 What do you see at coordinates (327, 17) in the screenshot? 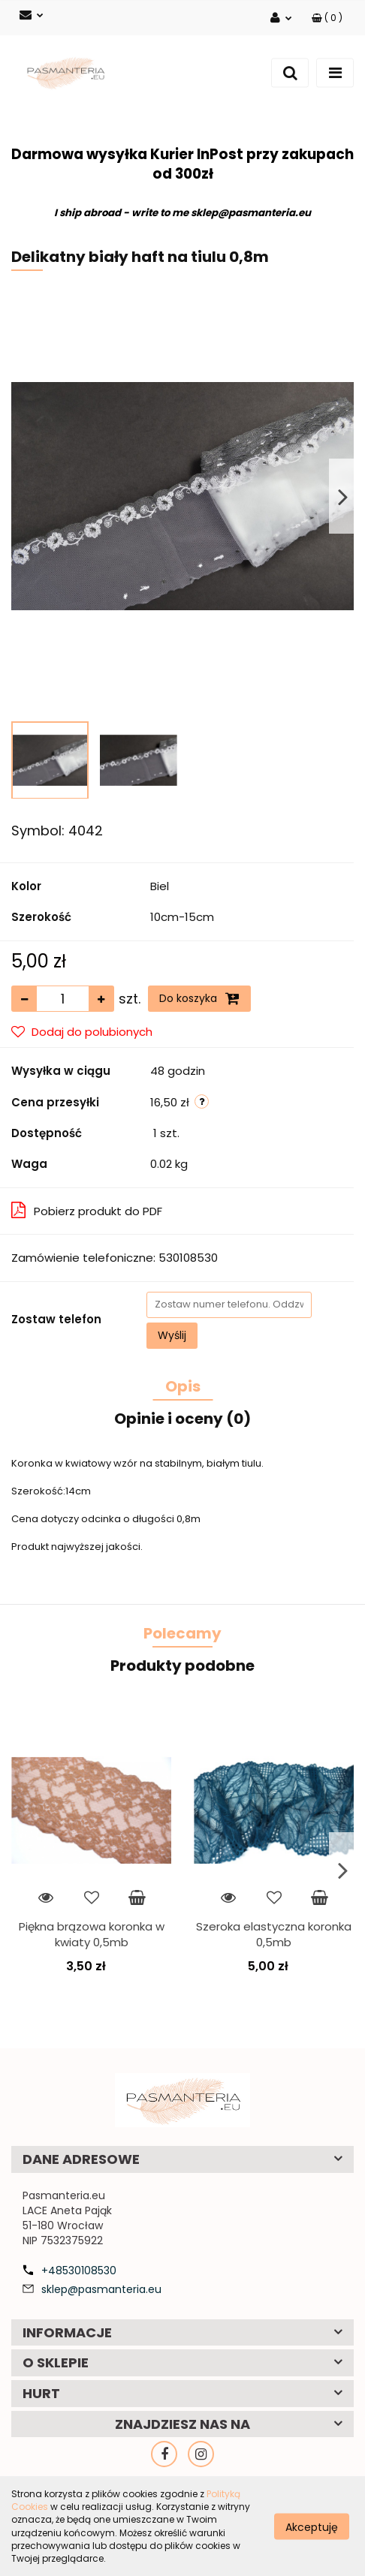
I see `[button]` at bounding box center [327, 17].